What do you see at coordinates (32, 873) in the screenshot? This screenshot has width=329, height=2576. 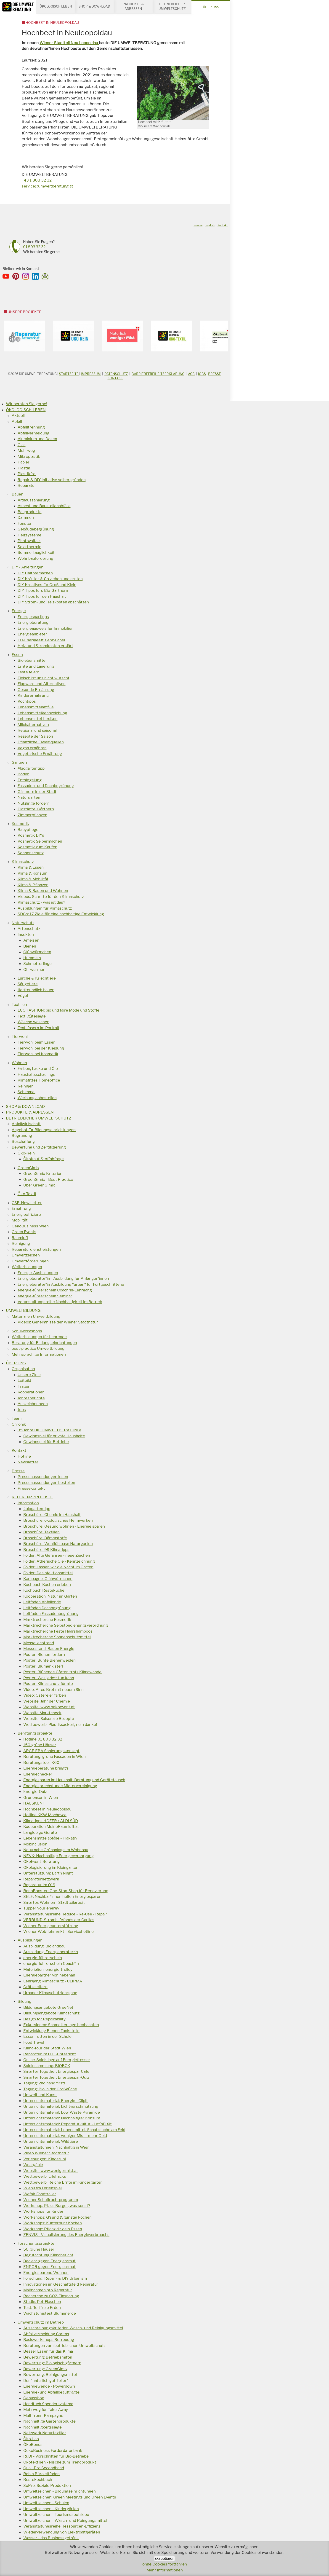 I see `Klima & Konsum` at bounding box center [32, 873].